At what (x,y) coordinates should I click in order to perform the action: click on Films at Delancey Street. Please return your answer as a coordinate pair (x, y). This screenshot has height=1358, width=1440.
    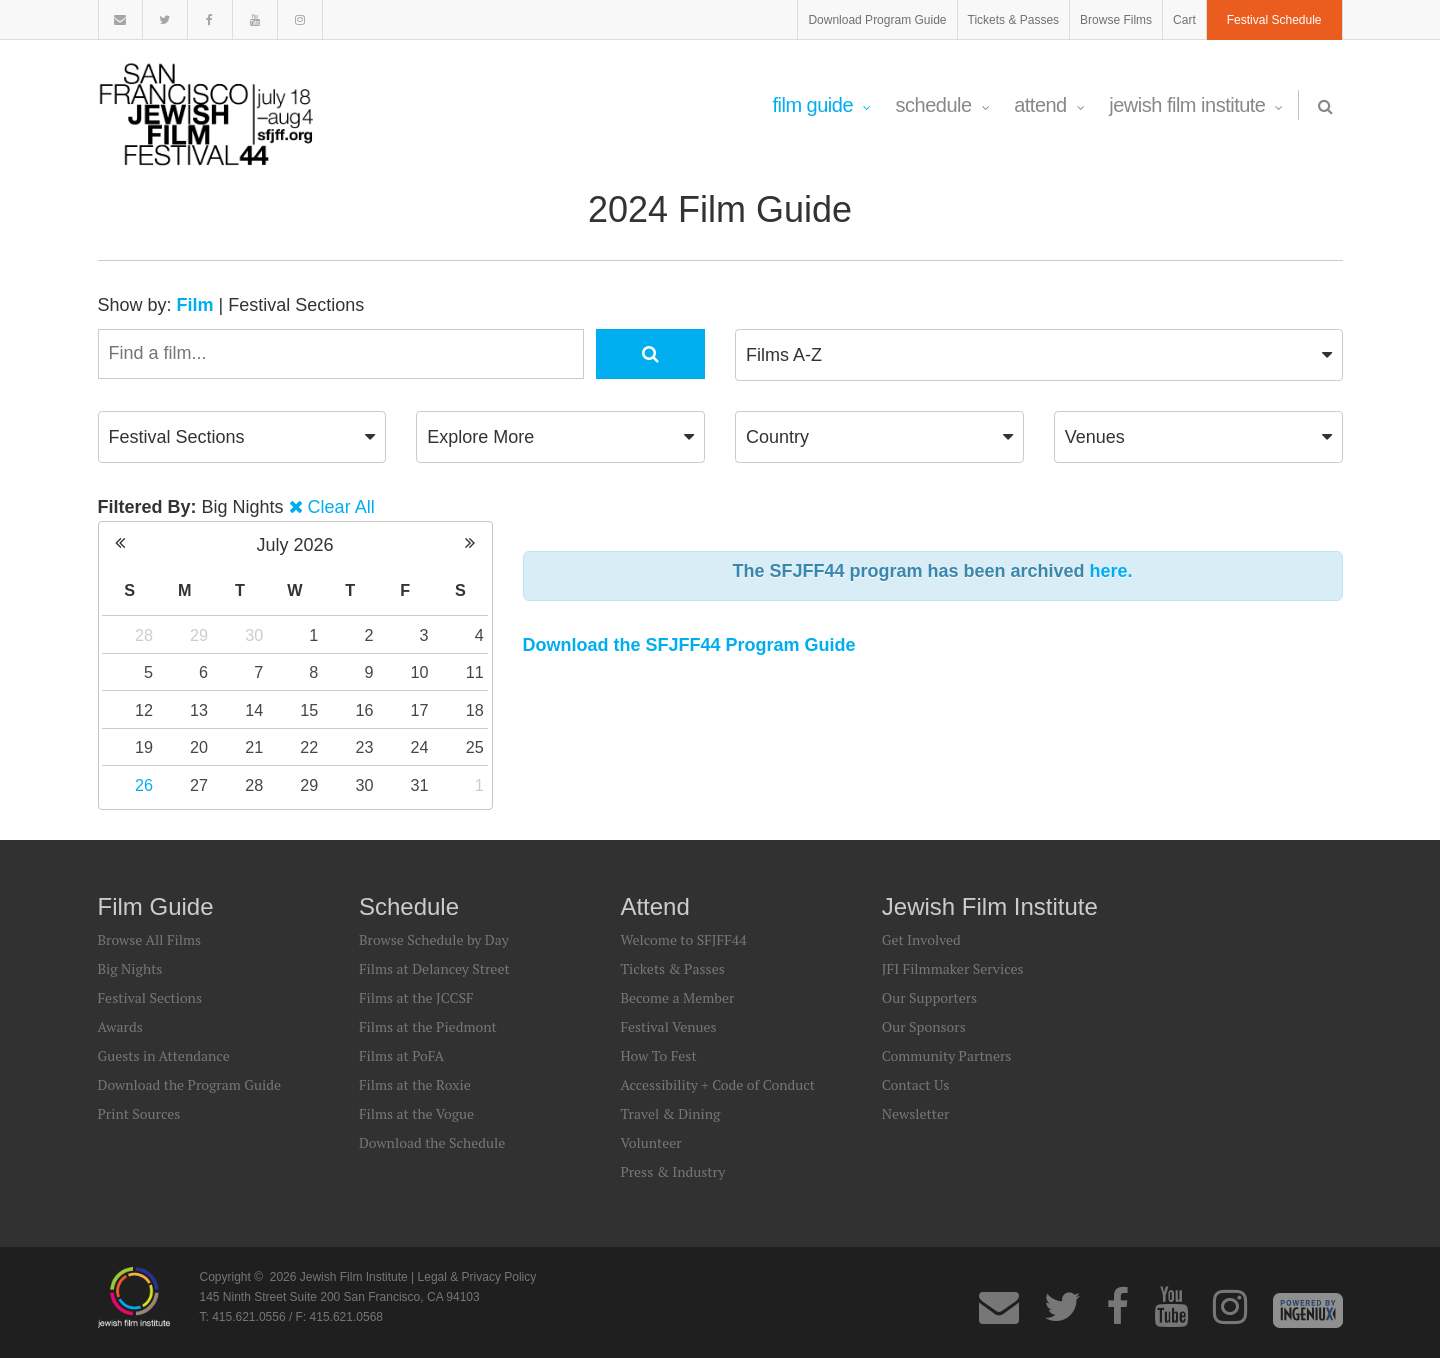
    Looking at the image, I should click on (434, 968).